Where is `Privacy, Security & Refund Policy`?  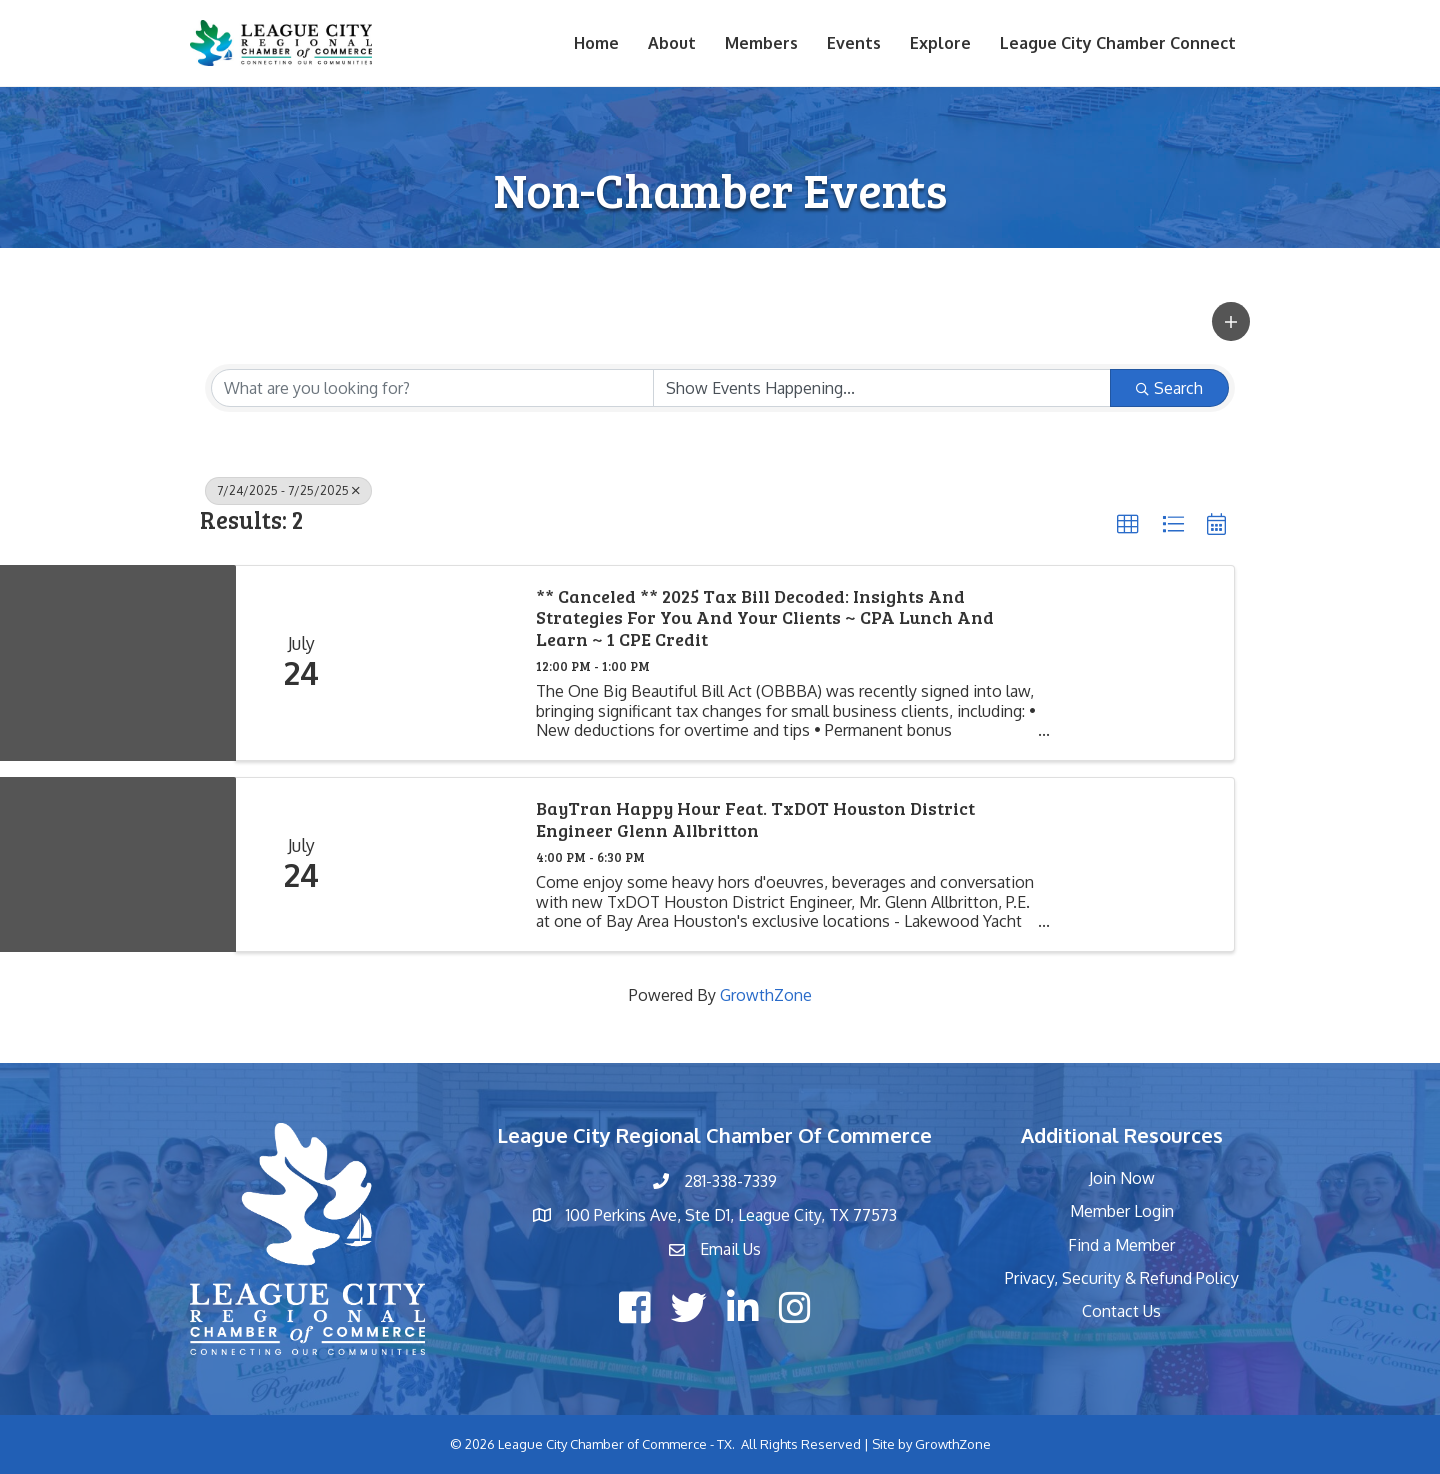
Privacy, Security & Refund Policy is located at coordinates (1122, 1278).